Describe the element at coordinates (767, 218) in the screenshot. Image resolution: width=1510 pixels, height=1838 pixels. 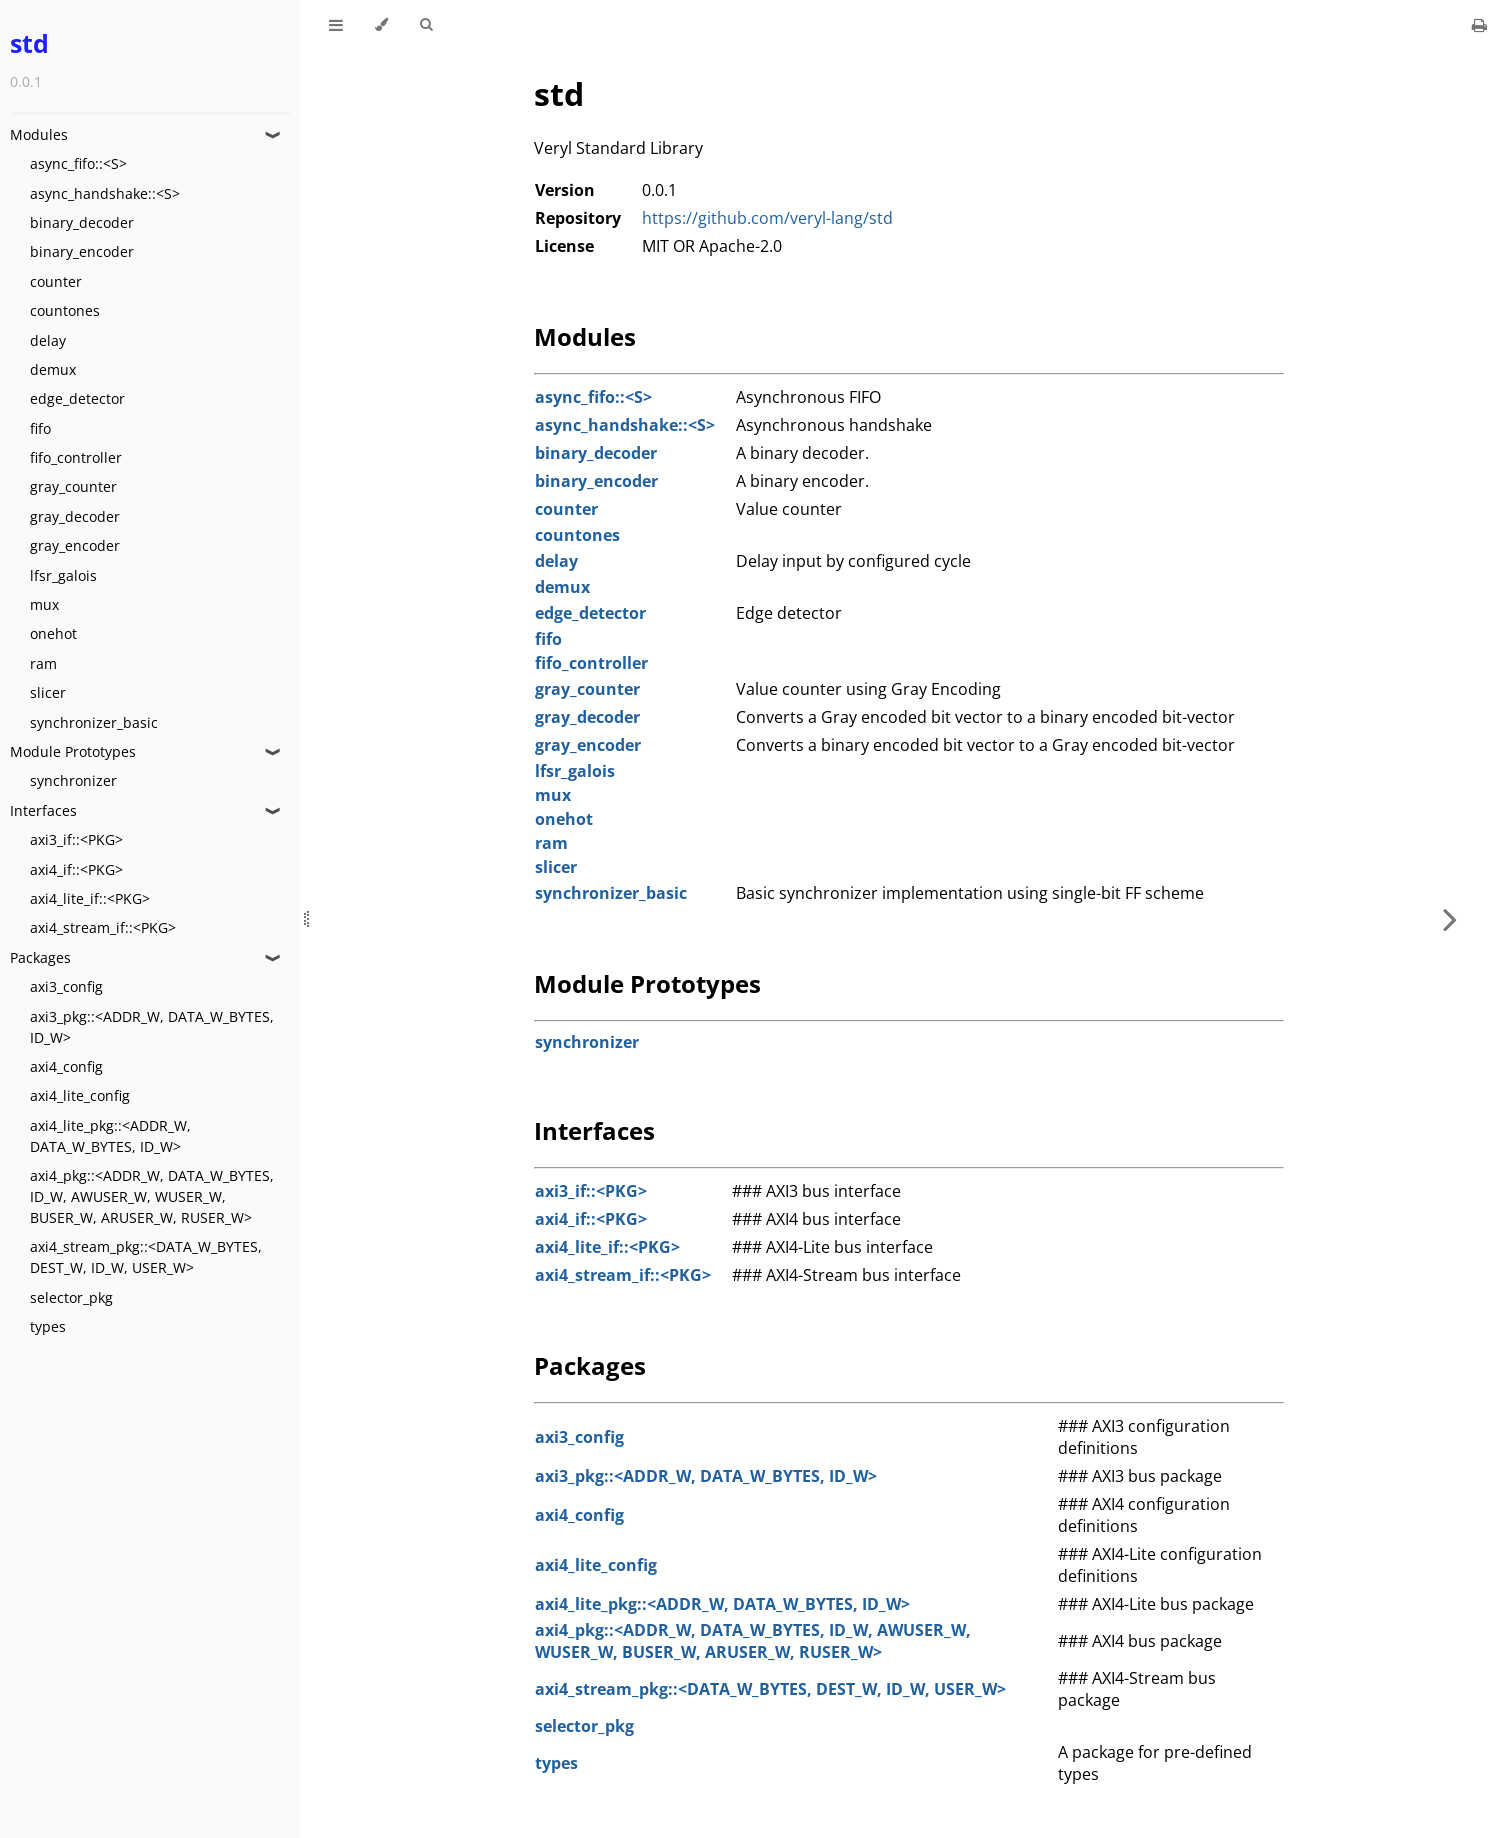
I see `https://github.com/veryl-lang/std` at that location.